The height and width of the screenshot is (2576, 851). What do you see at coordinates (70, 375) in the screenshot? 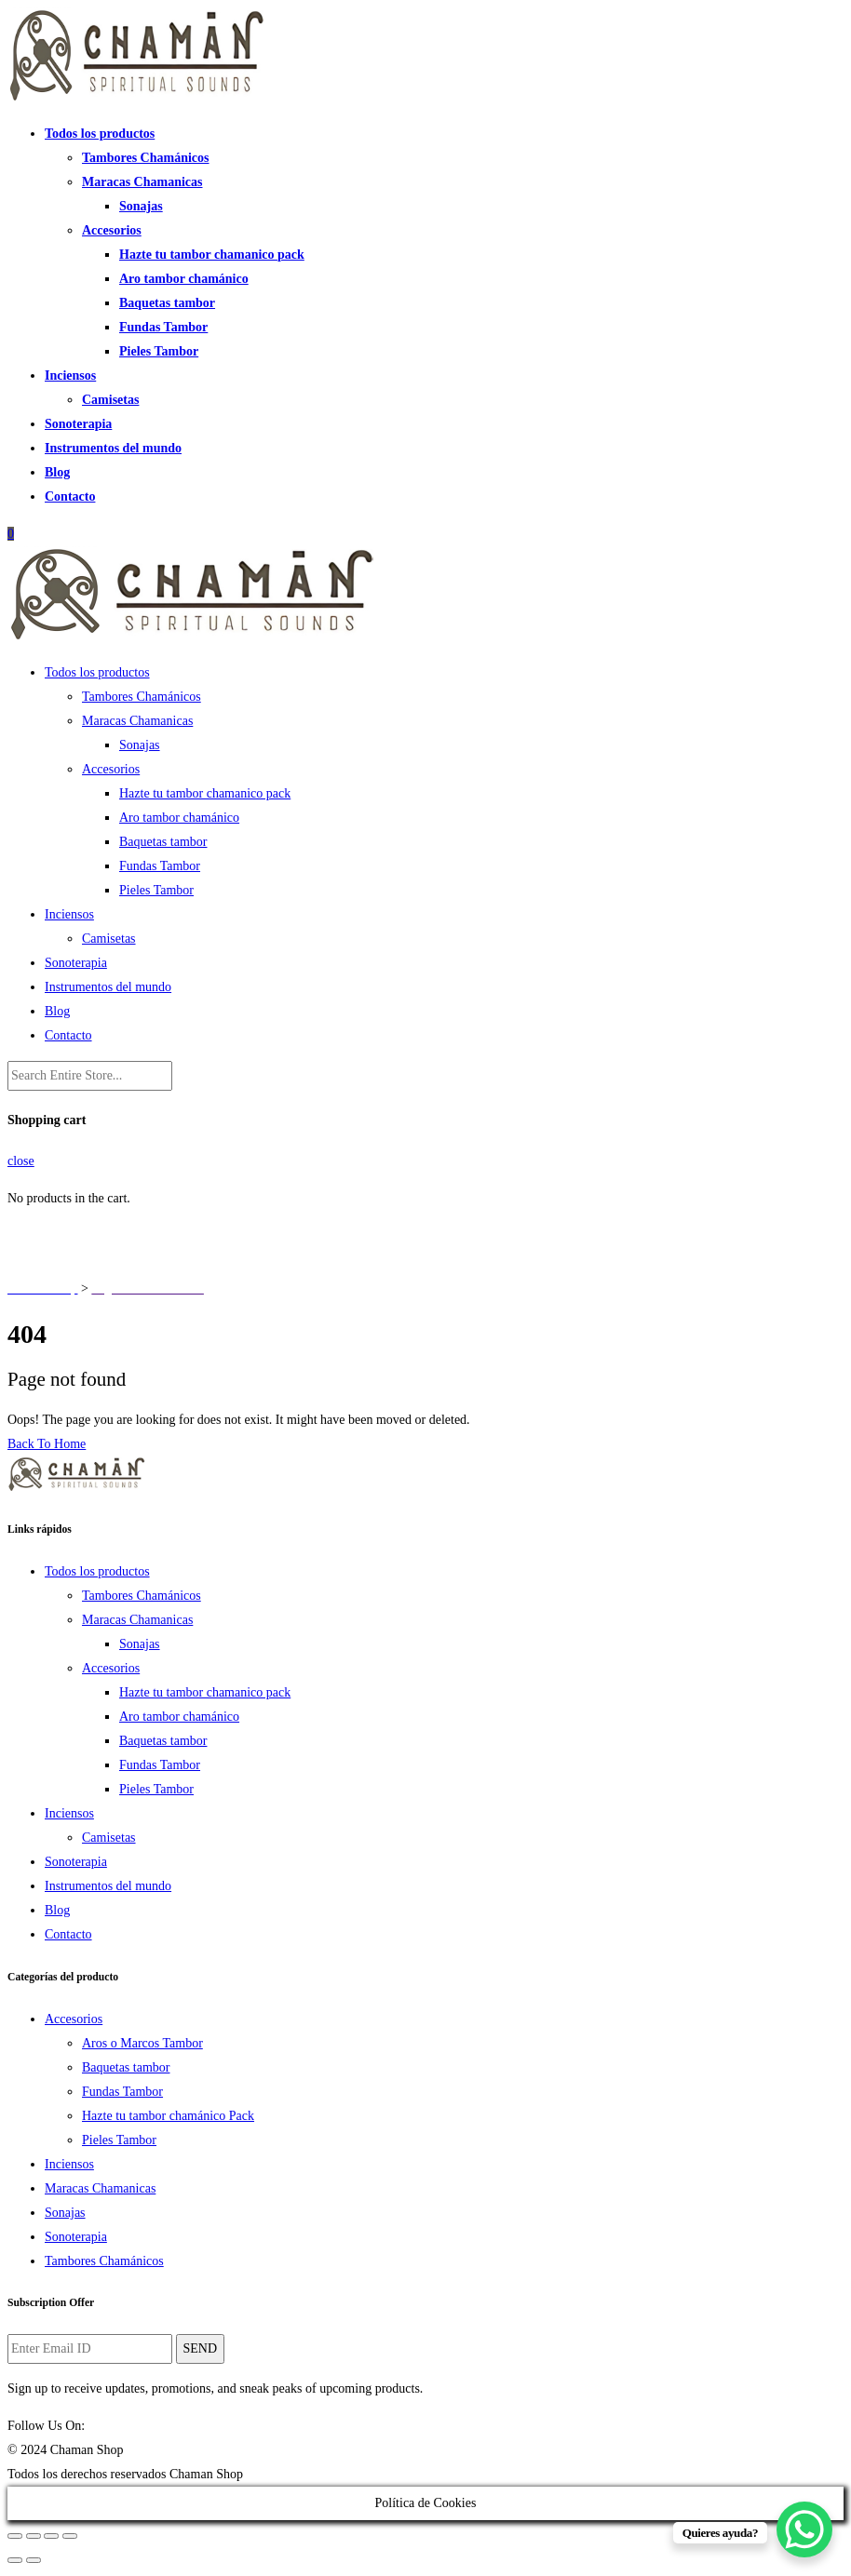
I see `Inciensos` at bounding box center [70, 375].